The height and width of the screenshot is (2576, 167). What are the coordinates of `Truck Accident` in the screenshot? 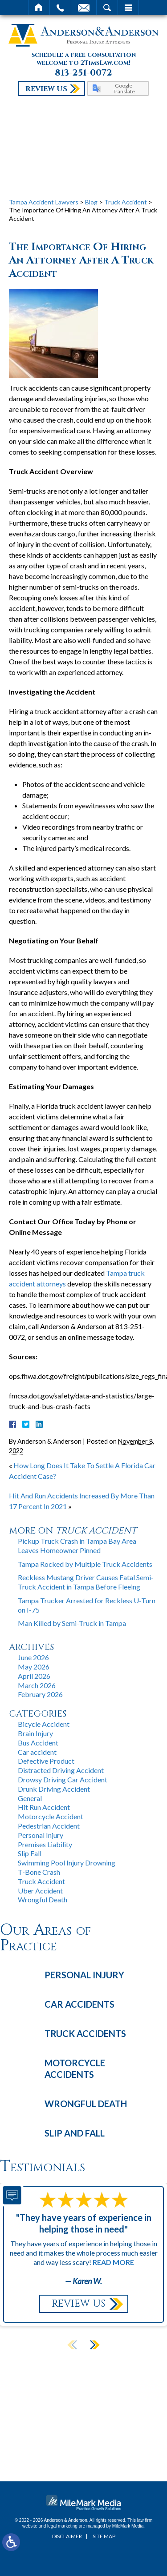 It's located at (125, 202).